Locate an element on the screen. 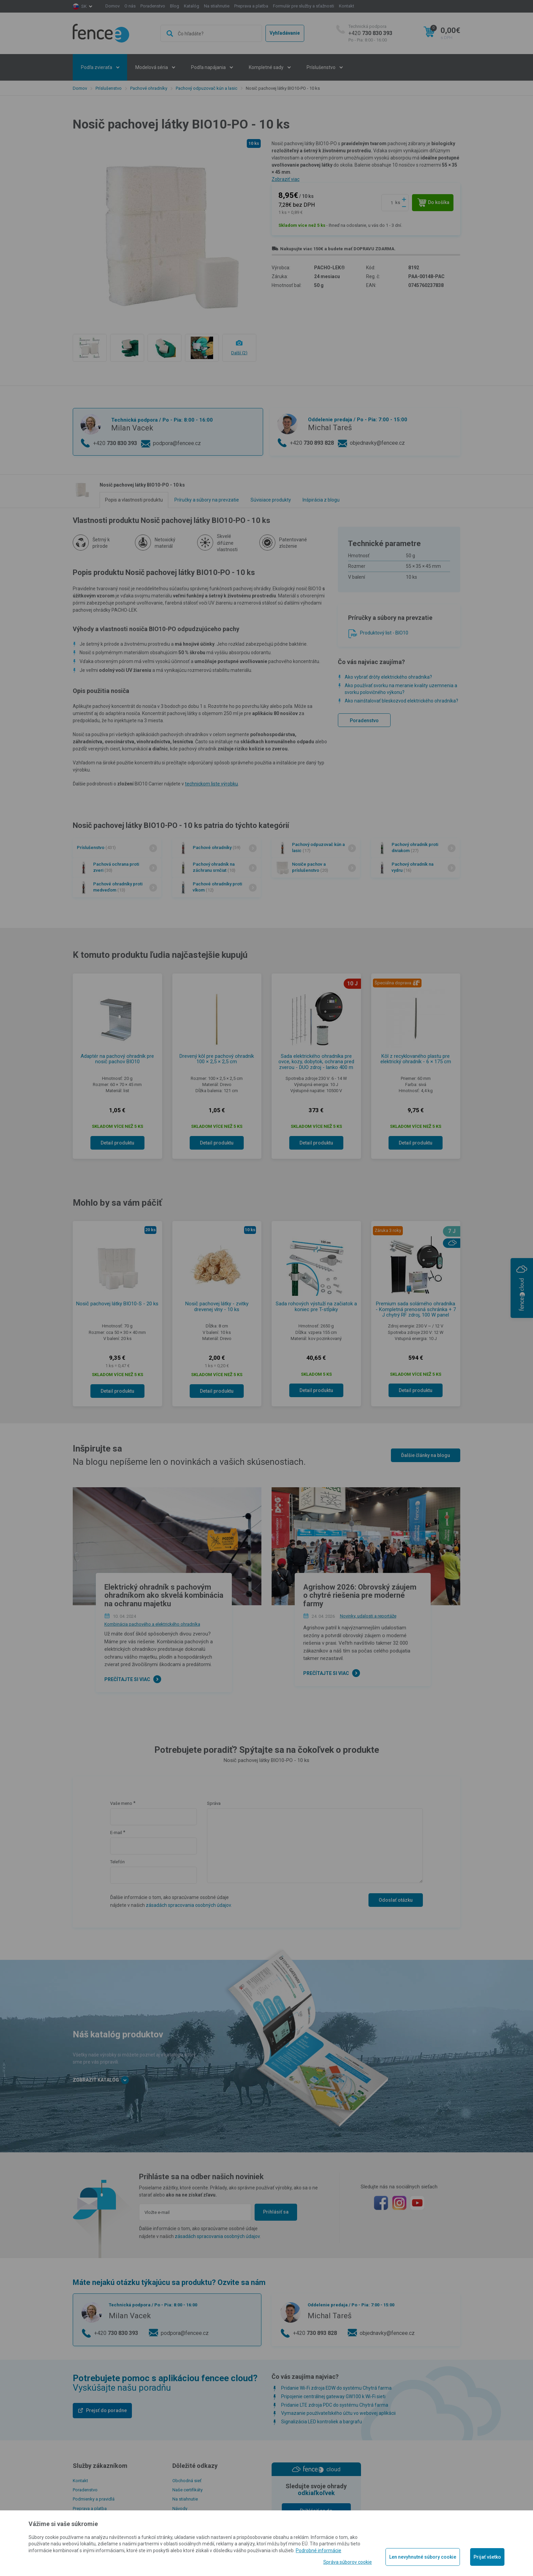  O nás is located at coordinates (130, 6).